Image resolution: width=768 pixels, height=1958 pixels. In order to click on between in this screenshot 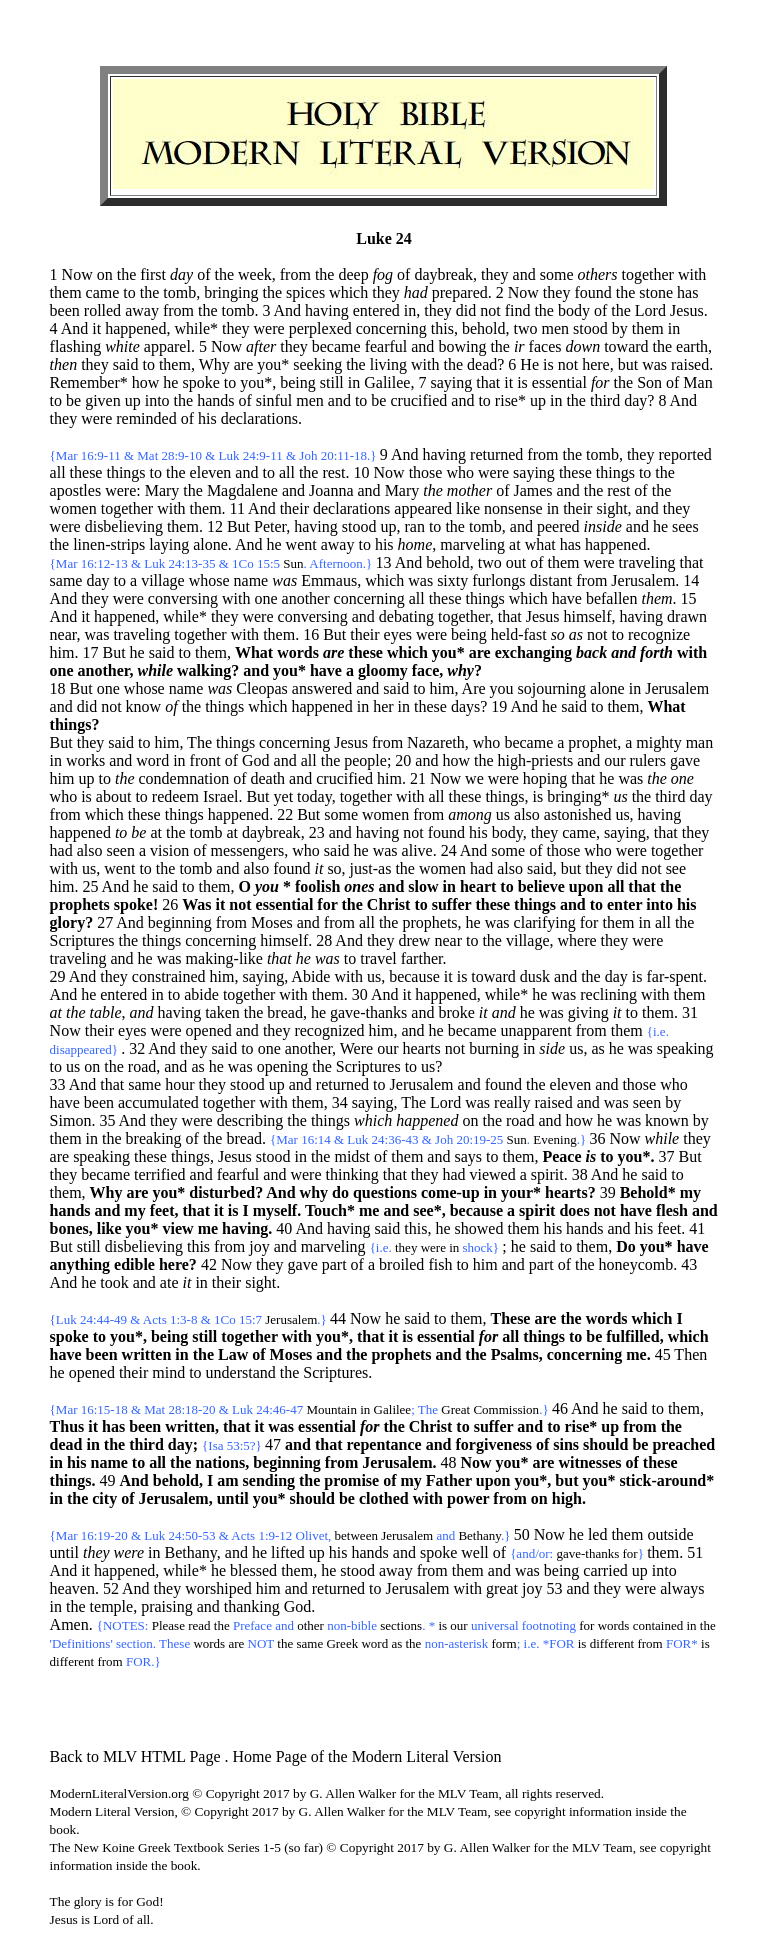, I will do `click(356, 1535)`.